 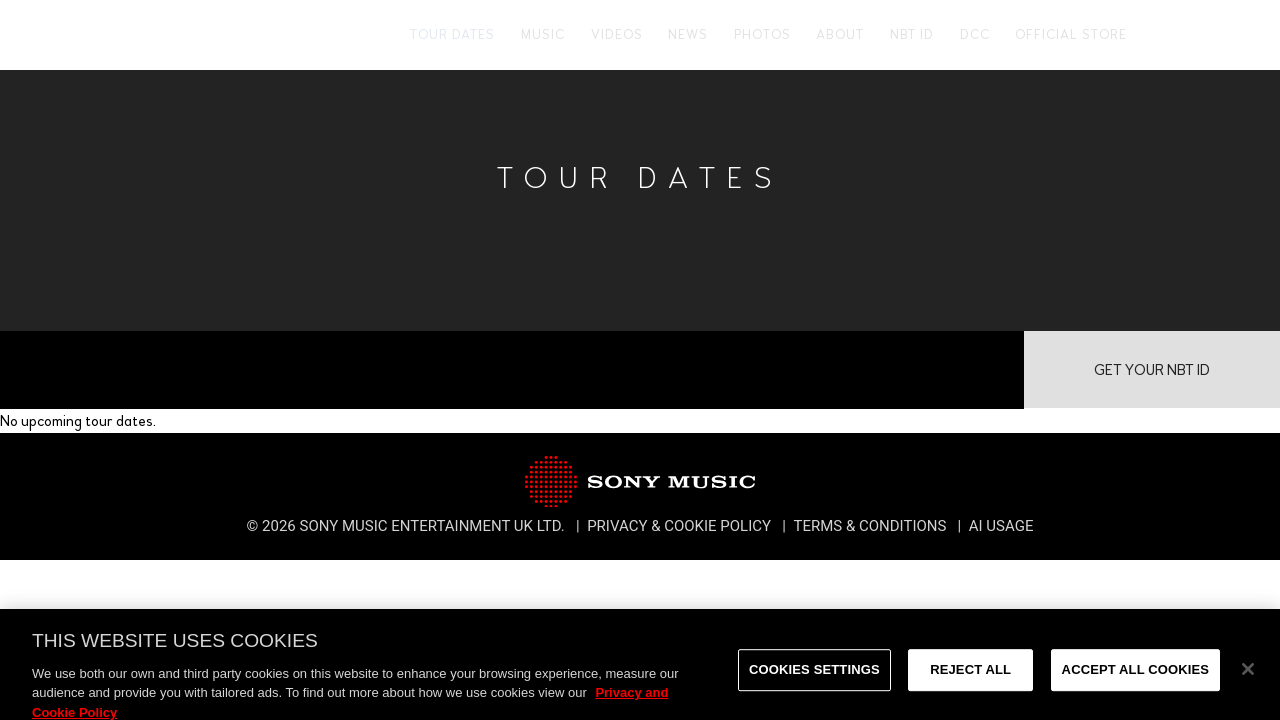 I want to click on Get Your NBT ID, so click(x=1152, y=370).